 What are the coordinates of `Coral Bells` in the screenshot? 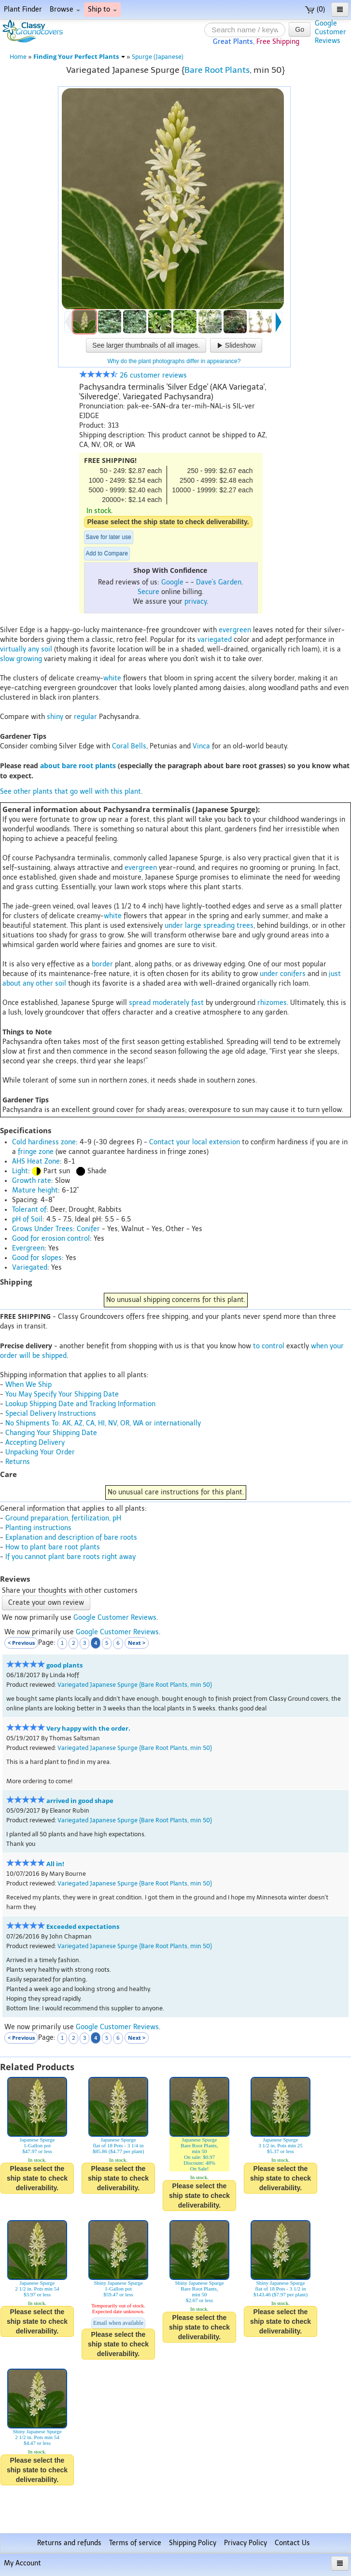 It's located at (129, 746).